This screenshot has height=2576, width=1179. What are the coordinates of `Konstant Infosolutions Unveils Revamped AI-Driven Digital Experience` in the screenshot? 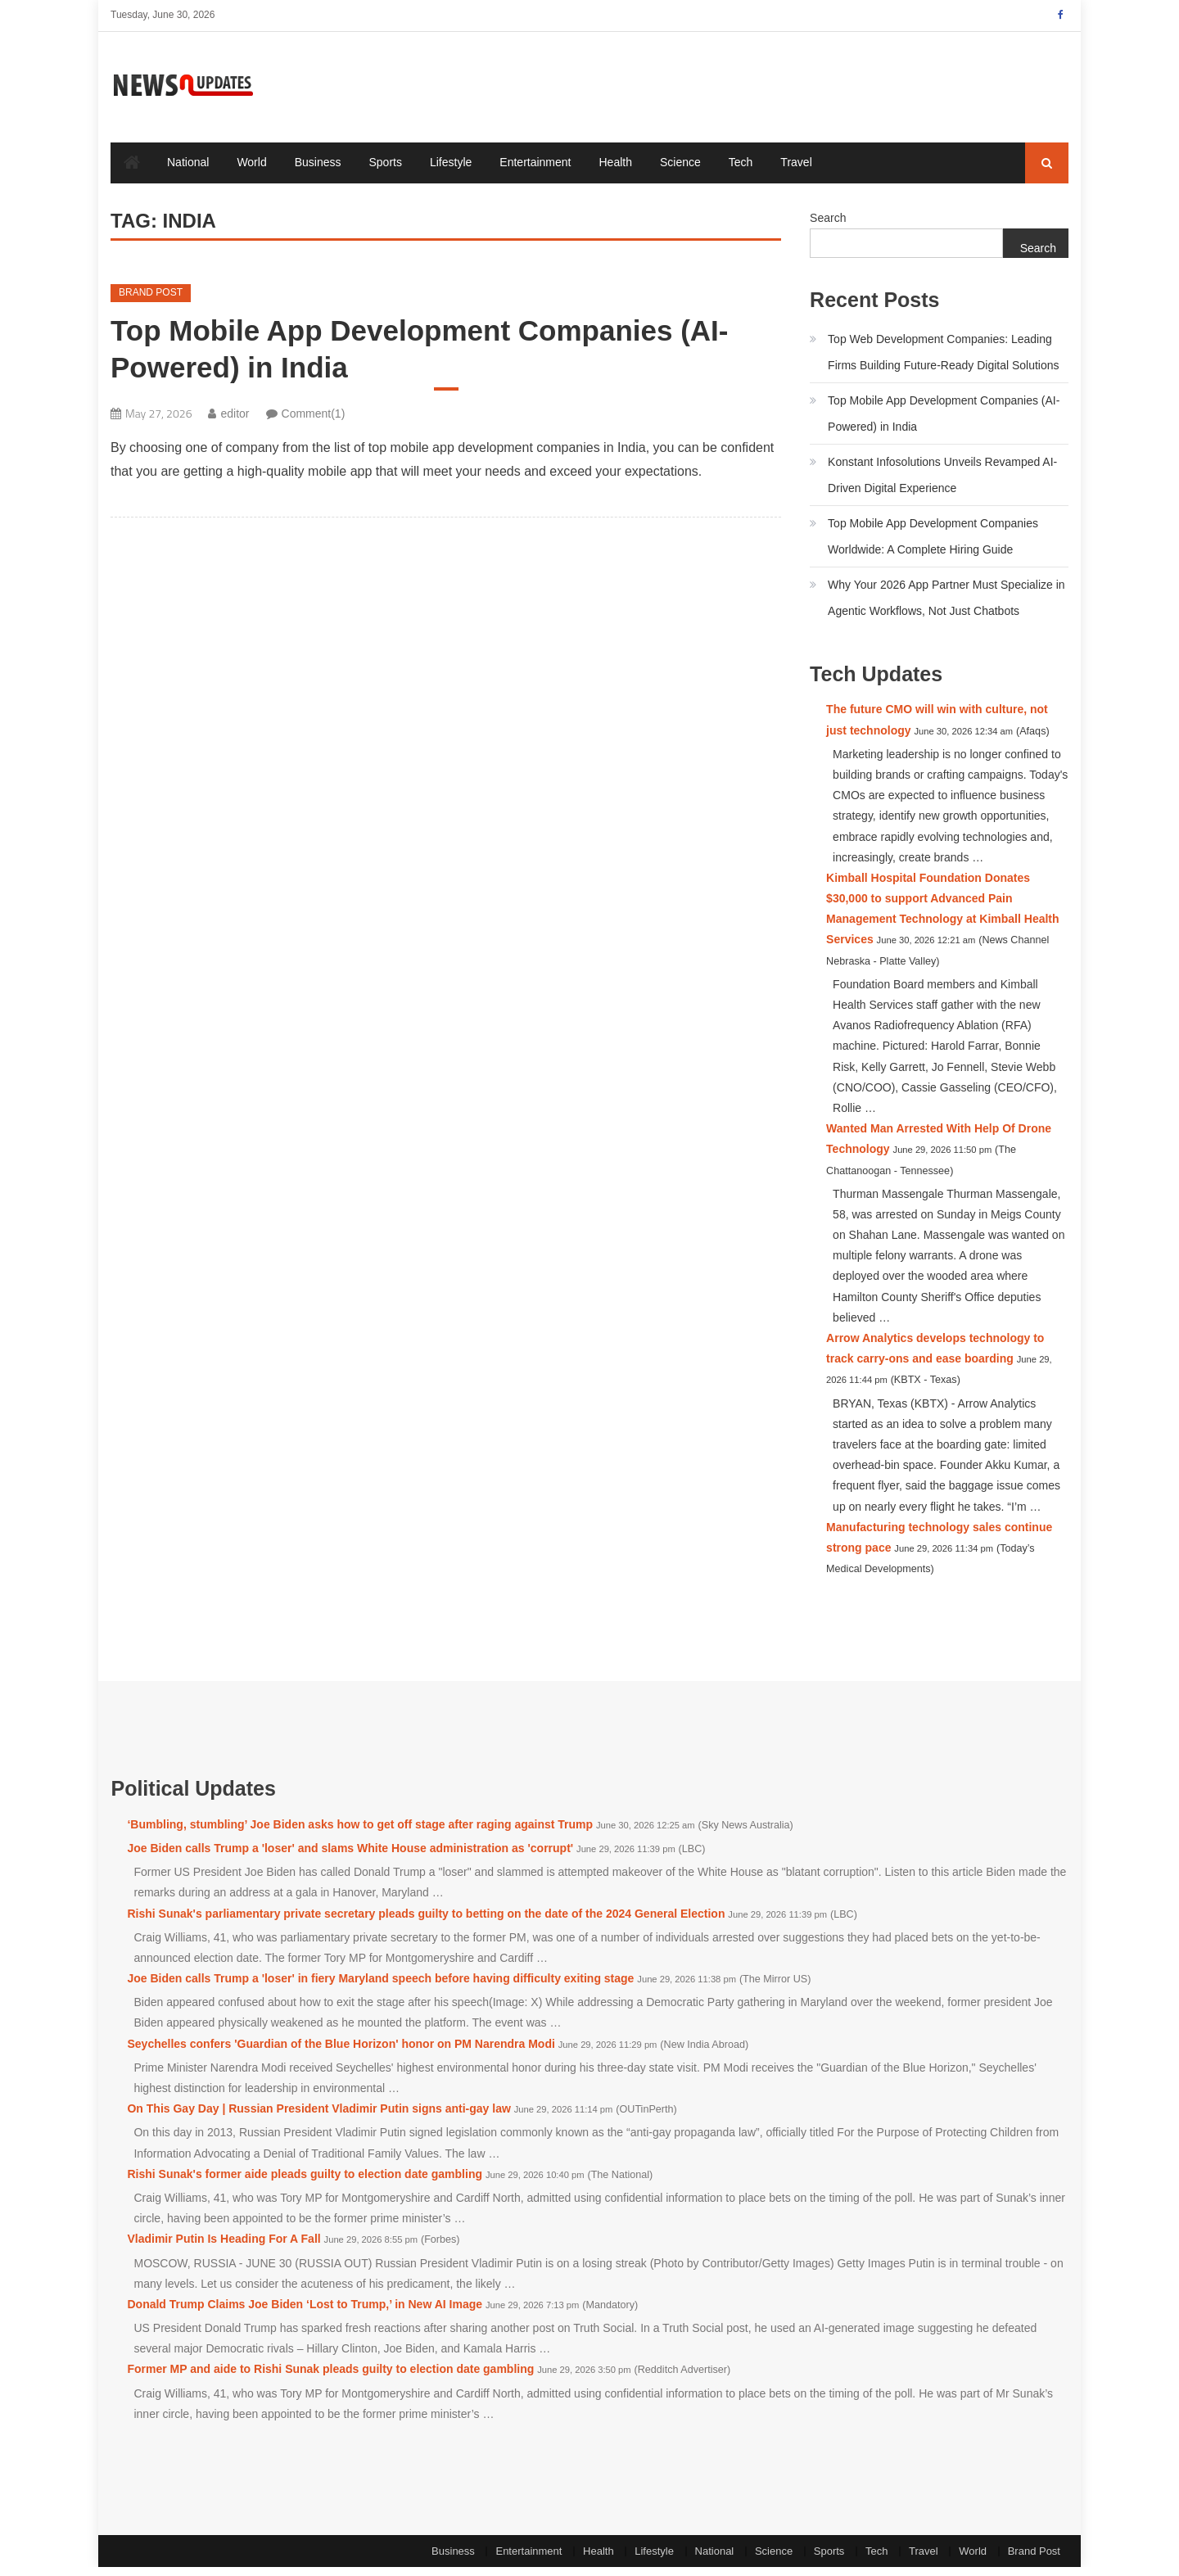 It's located at (942, 483).